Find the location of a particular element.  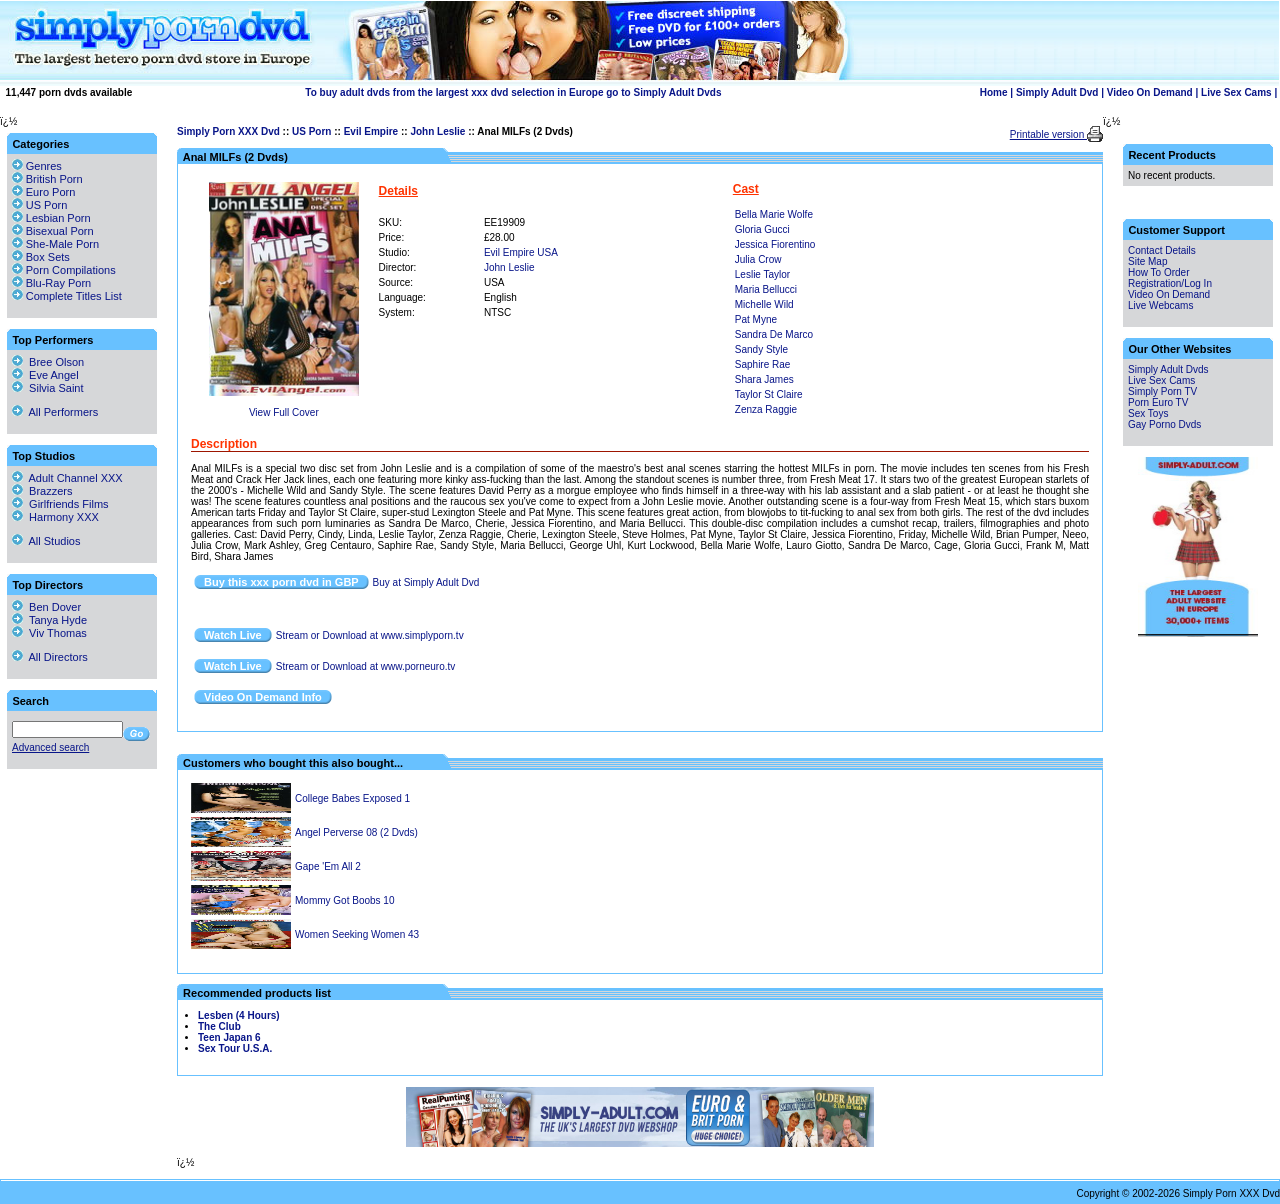

To buy adult dvds from the largest xxx dvd selection in Europe go to Simply Adult Dvds is located at coordinates (513, 92).